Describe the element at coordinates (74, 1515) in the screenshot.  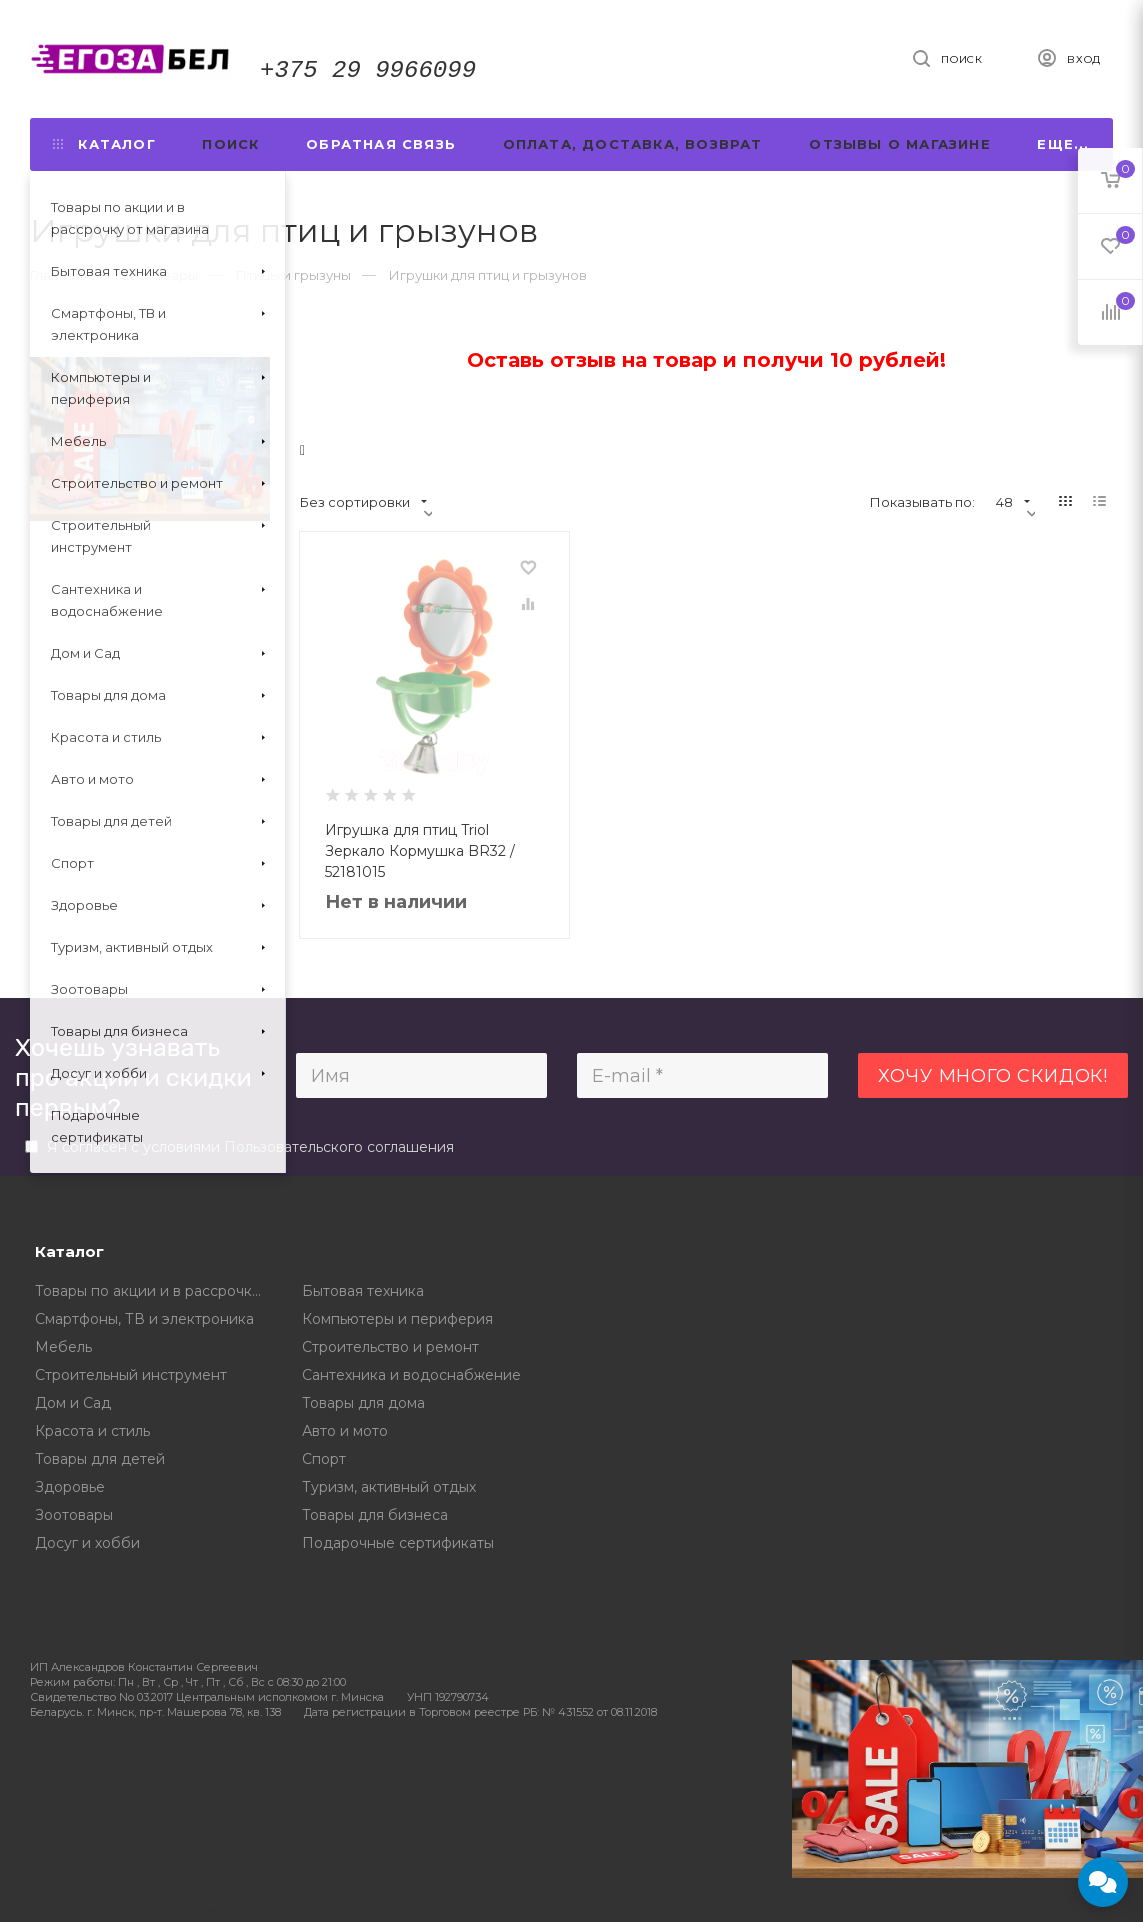
I see `Зоотовары` at that location.